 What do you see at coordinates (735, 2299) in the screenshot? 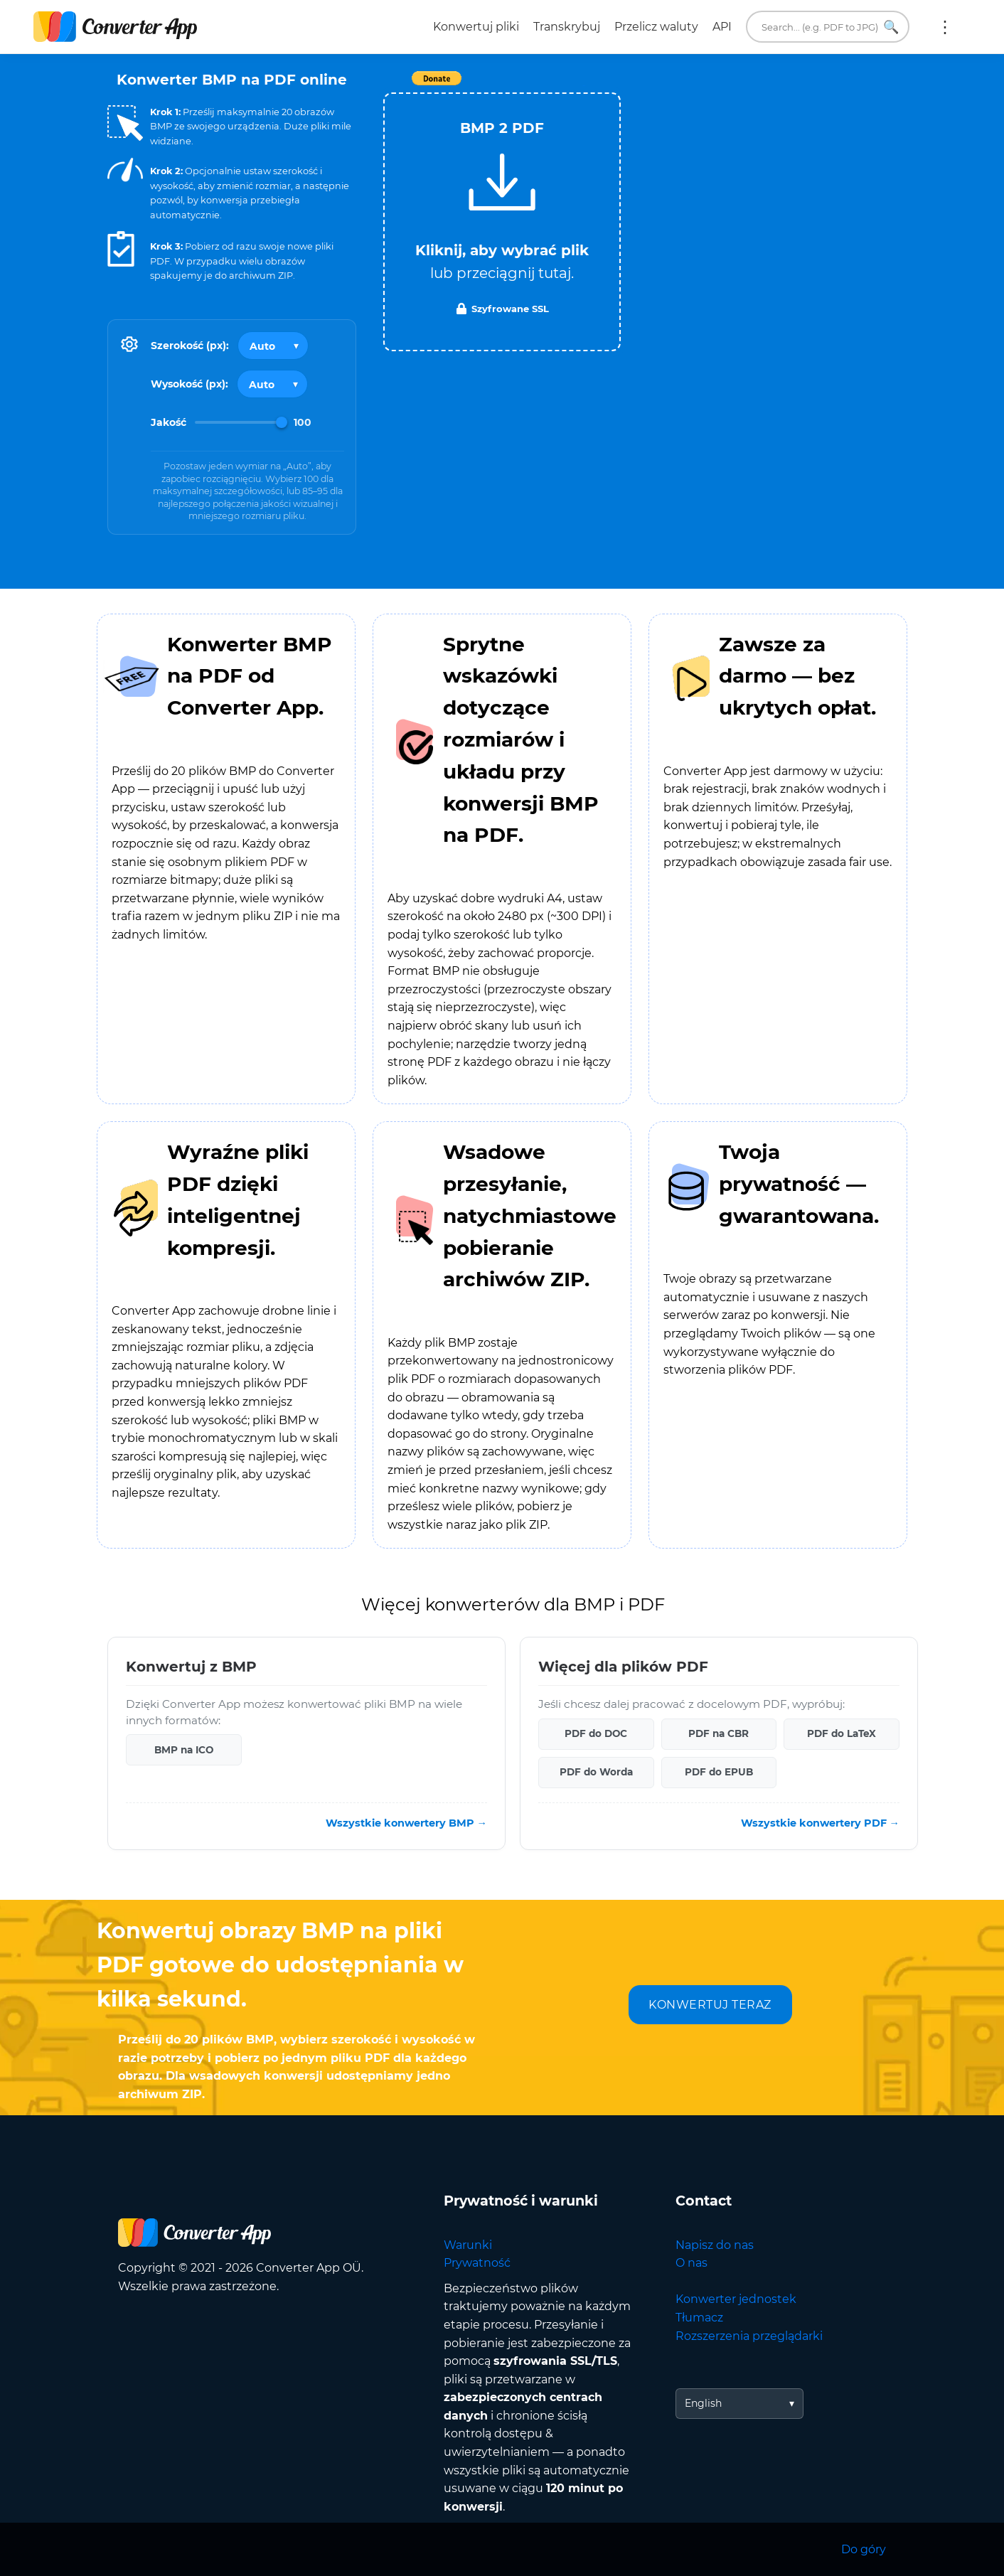
I see `Konwerter jednostek` at bounding box center [735, 2299].